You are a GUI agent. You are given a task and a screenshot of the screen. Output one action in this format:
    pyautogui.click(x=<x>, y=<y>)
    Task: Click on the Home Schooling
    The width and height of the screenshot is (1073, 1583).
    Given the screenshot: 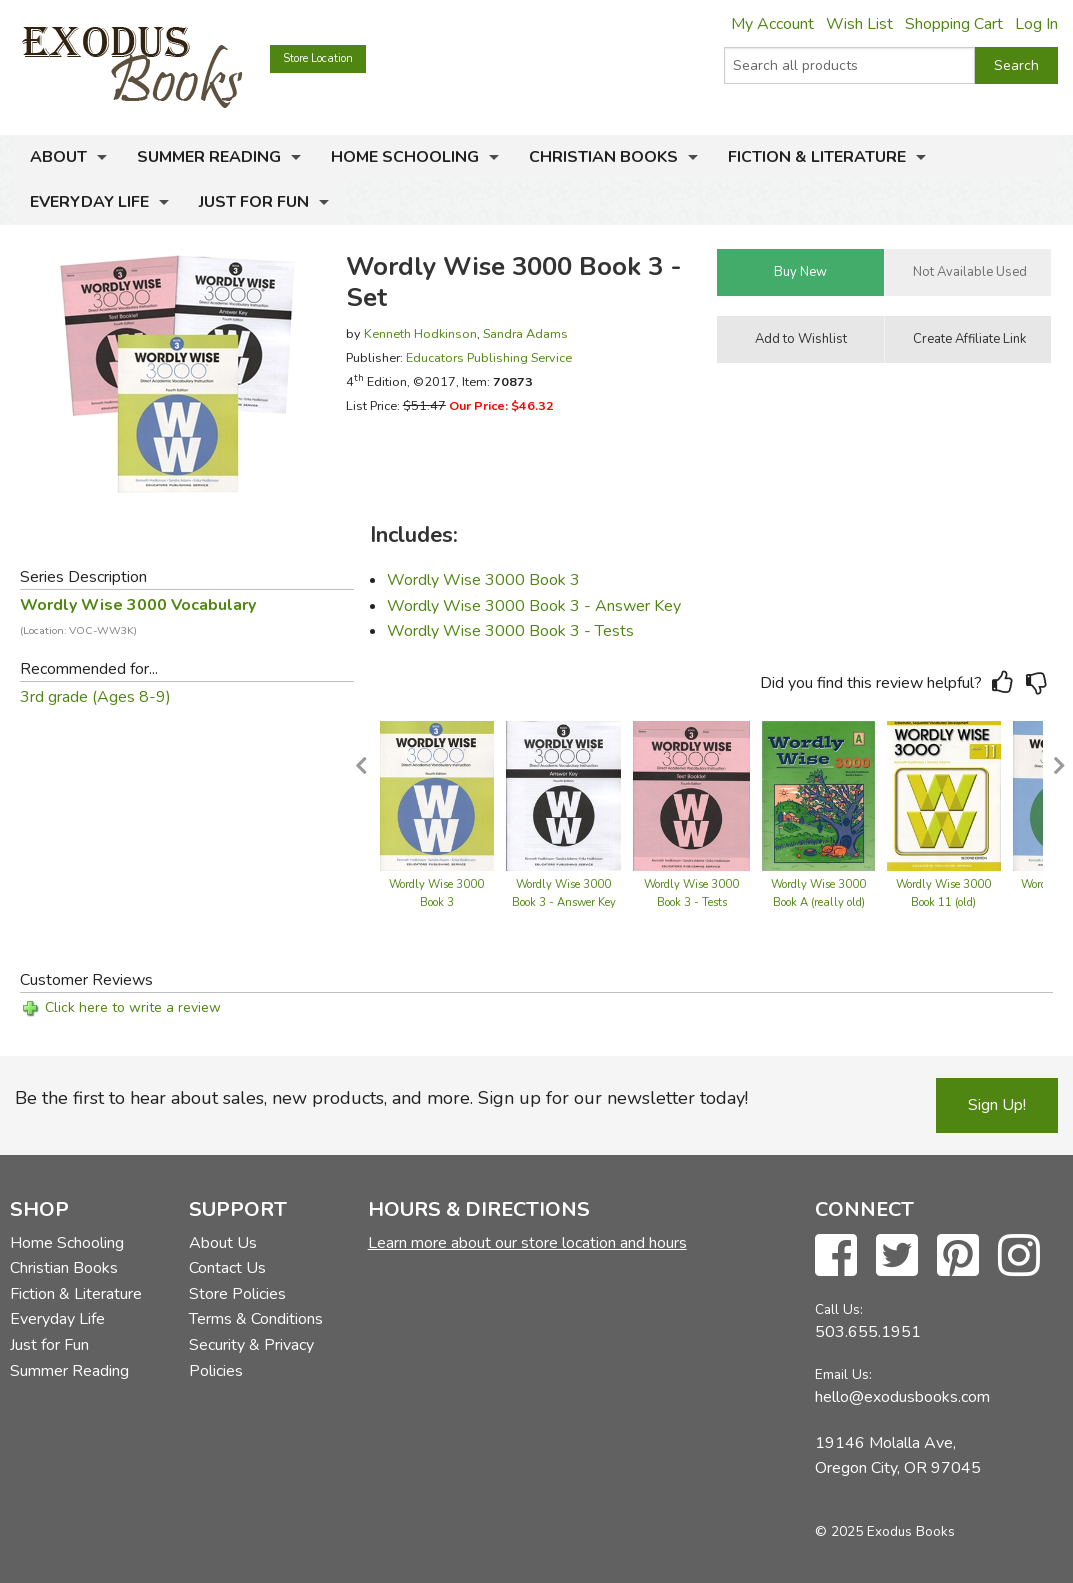 What is the action you would take?
    pyautogui.click(x=405, y=157)
    